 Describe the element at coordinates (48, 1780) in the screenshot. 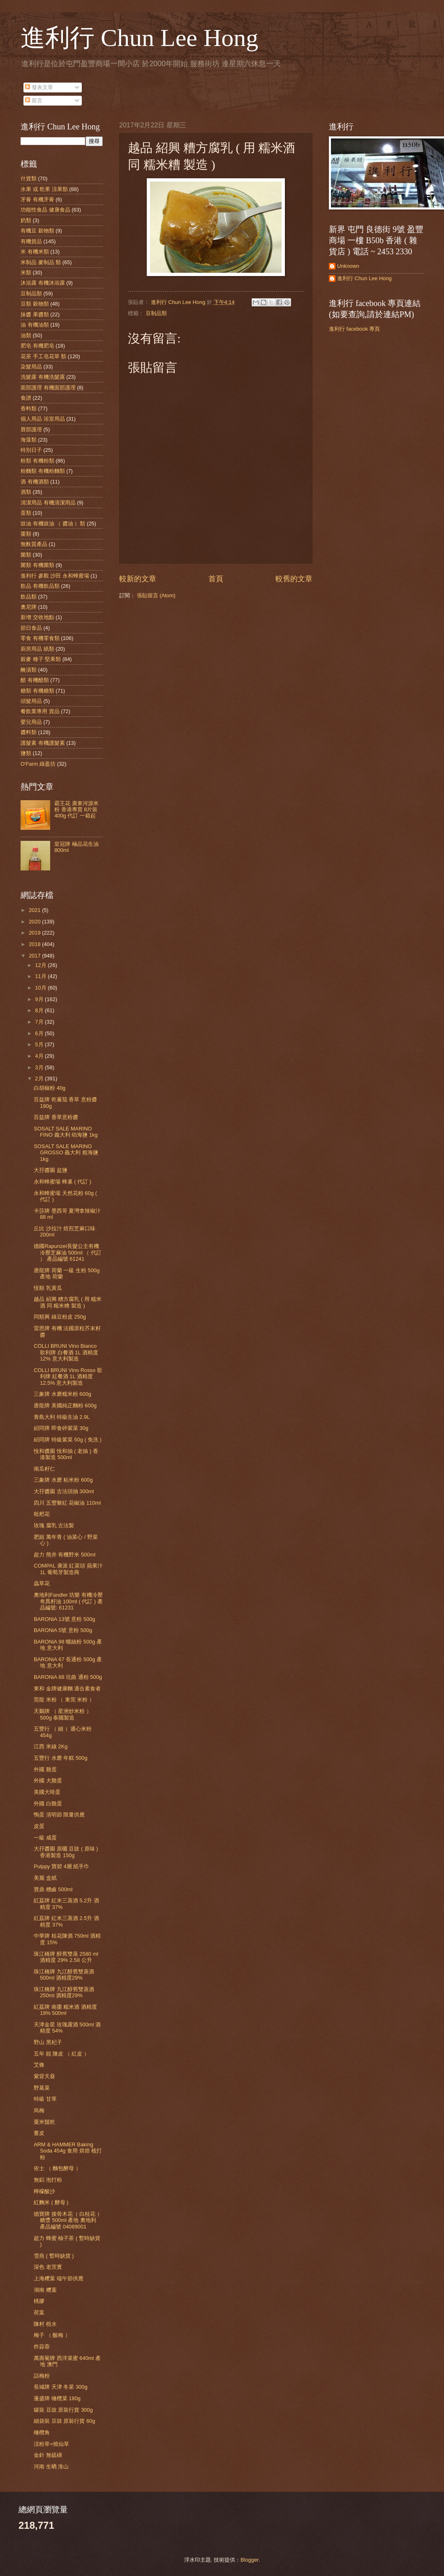

I see `外國 大雞蛋` at that location.